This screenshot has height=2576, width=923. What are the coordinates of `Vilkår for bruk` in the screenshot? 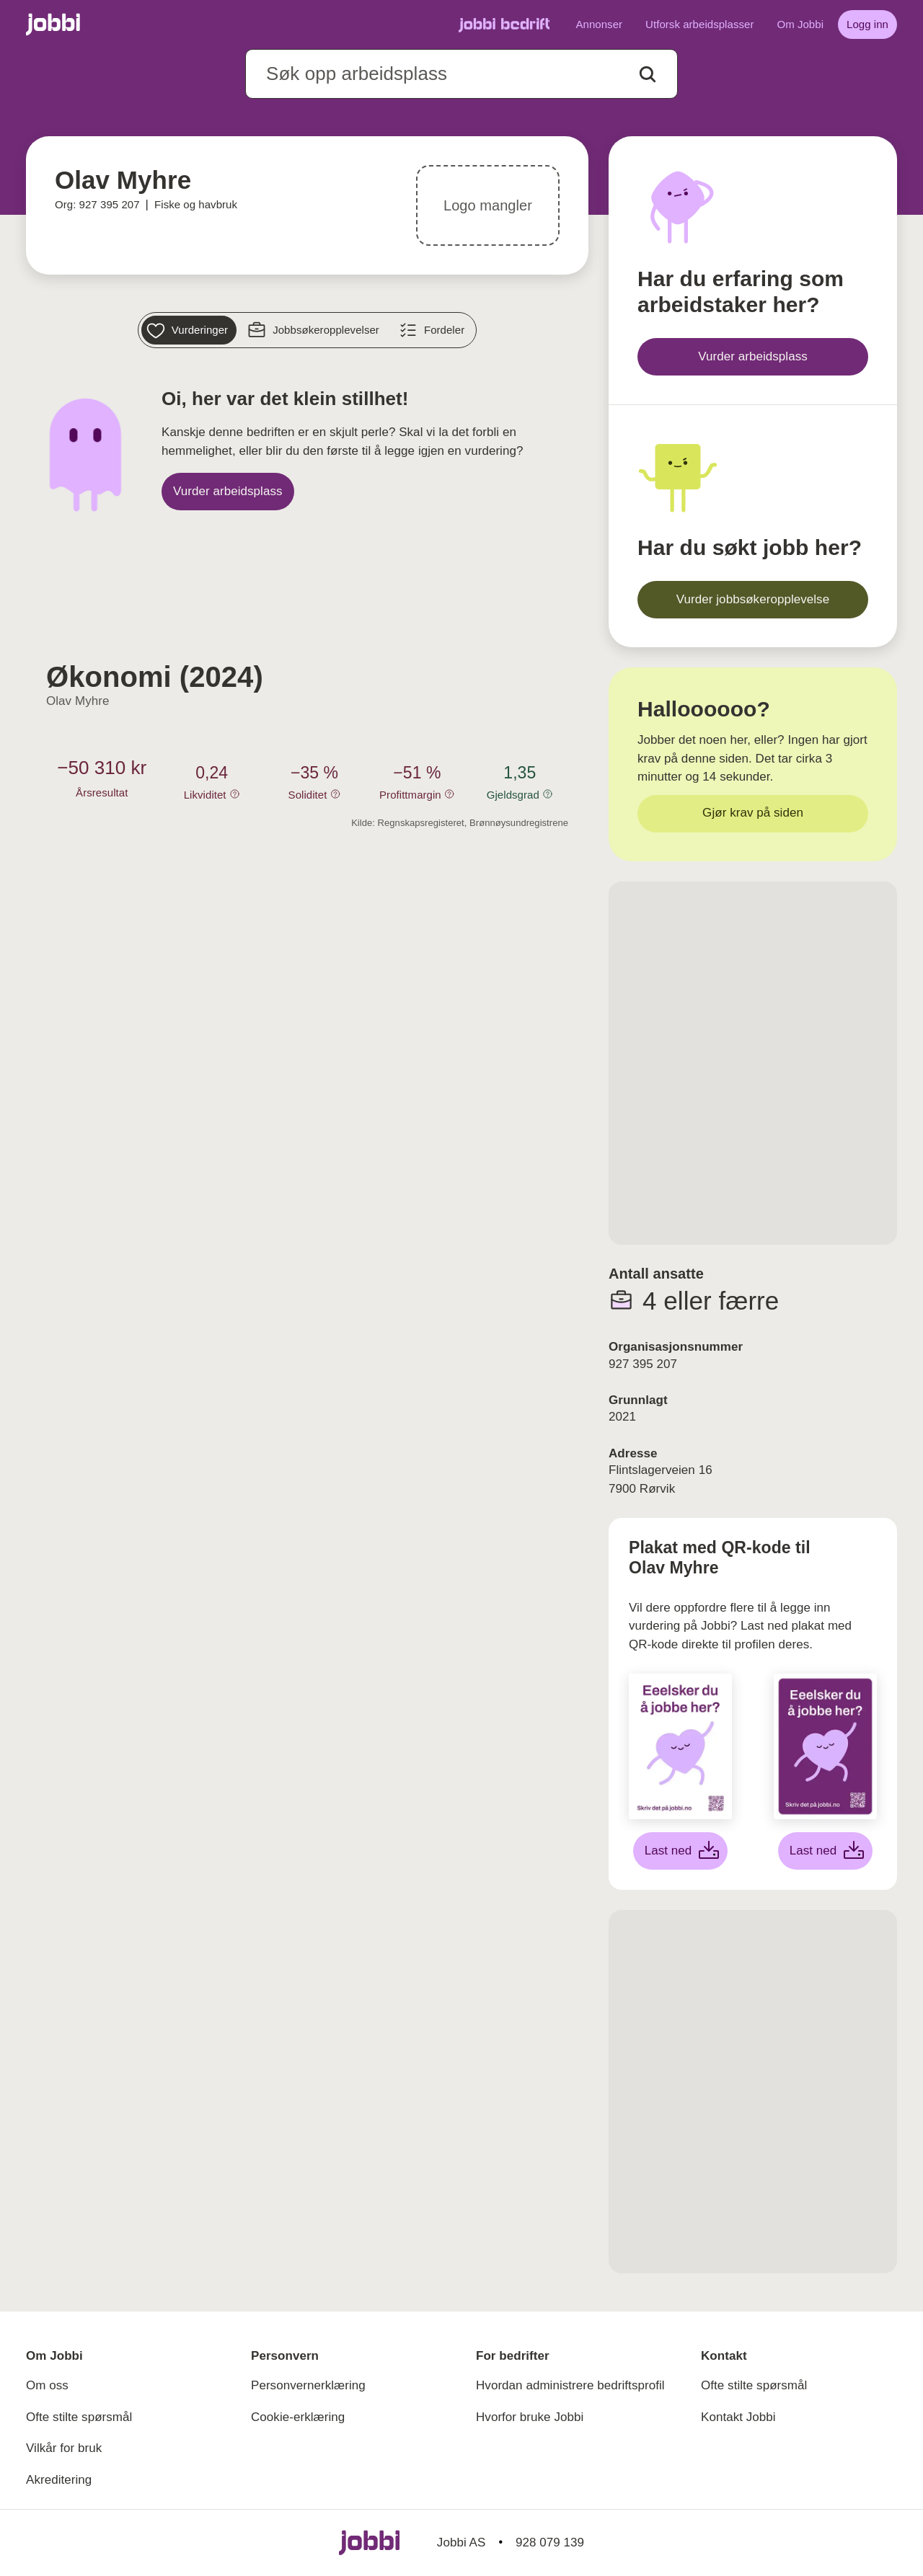 It's located at (64, 2448).